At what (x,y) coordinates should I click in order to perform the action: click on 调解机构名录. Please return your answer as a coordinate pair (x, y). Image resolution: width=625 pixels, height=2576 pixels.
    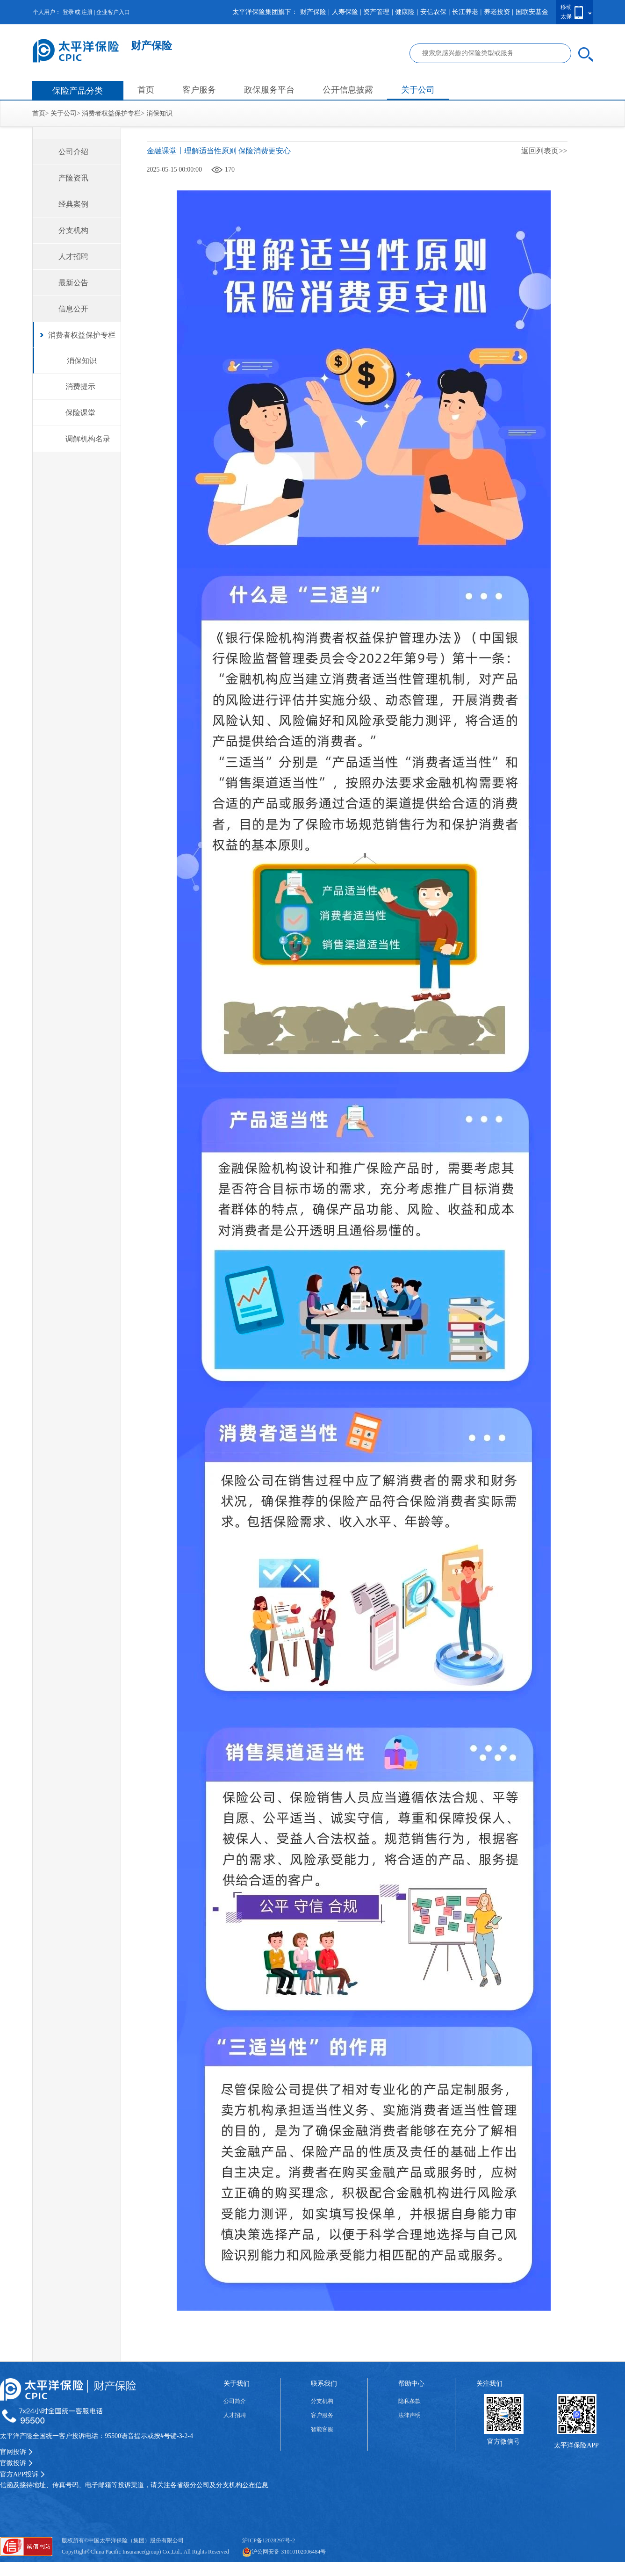
    Looking at the image, I should click on (87, 439).